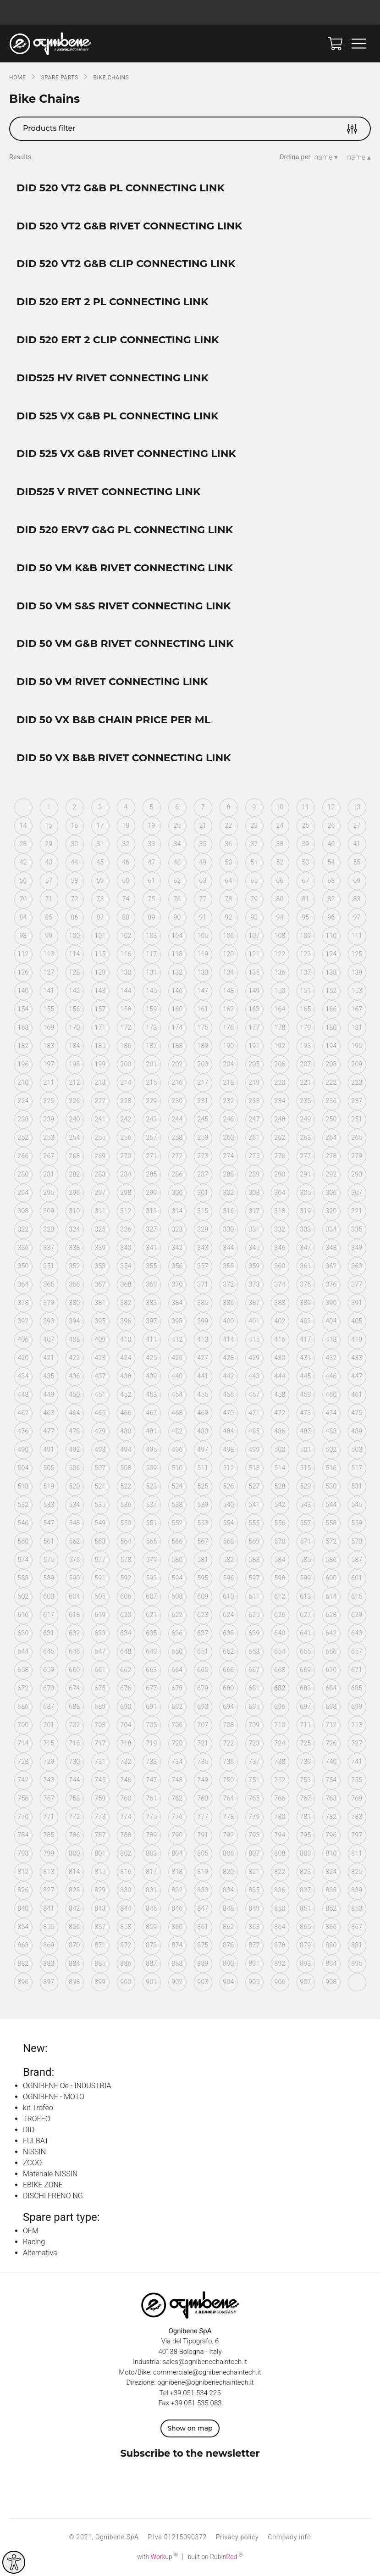  I want to click on 35, so click(202, 844).